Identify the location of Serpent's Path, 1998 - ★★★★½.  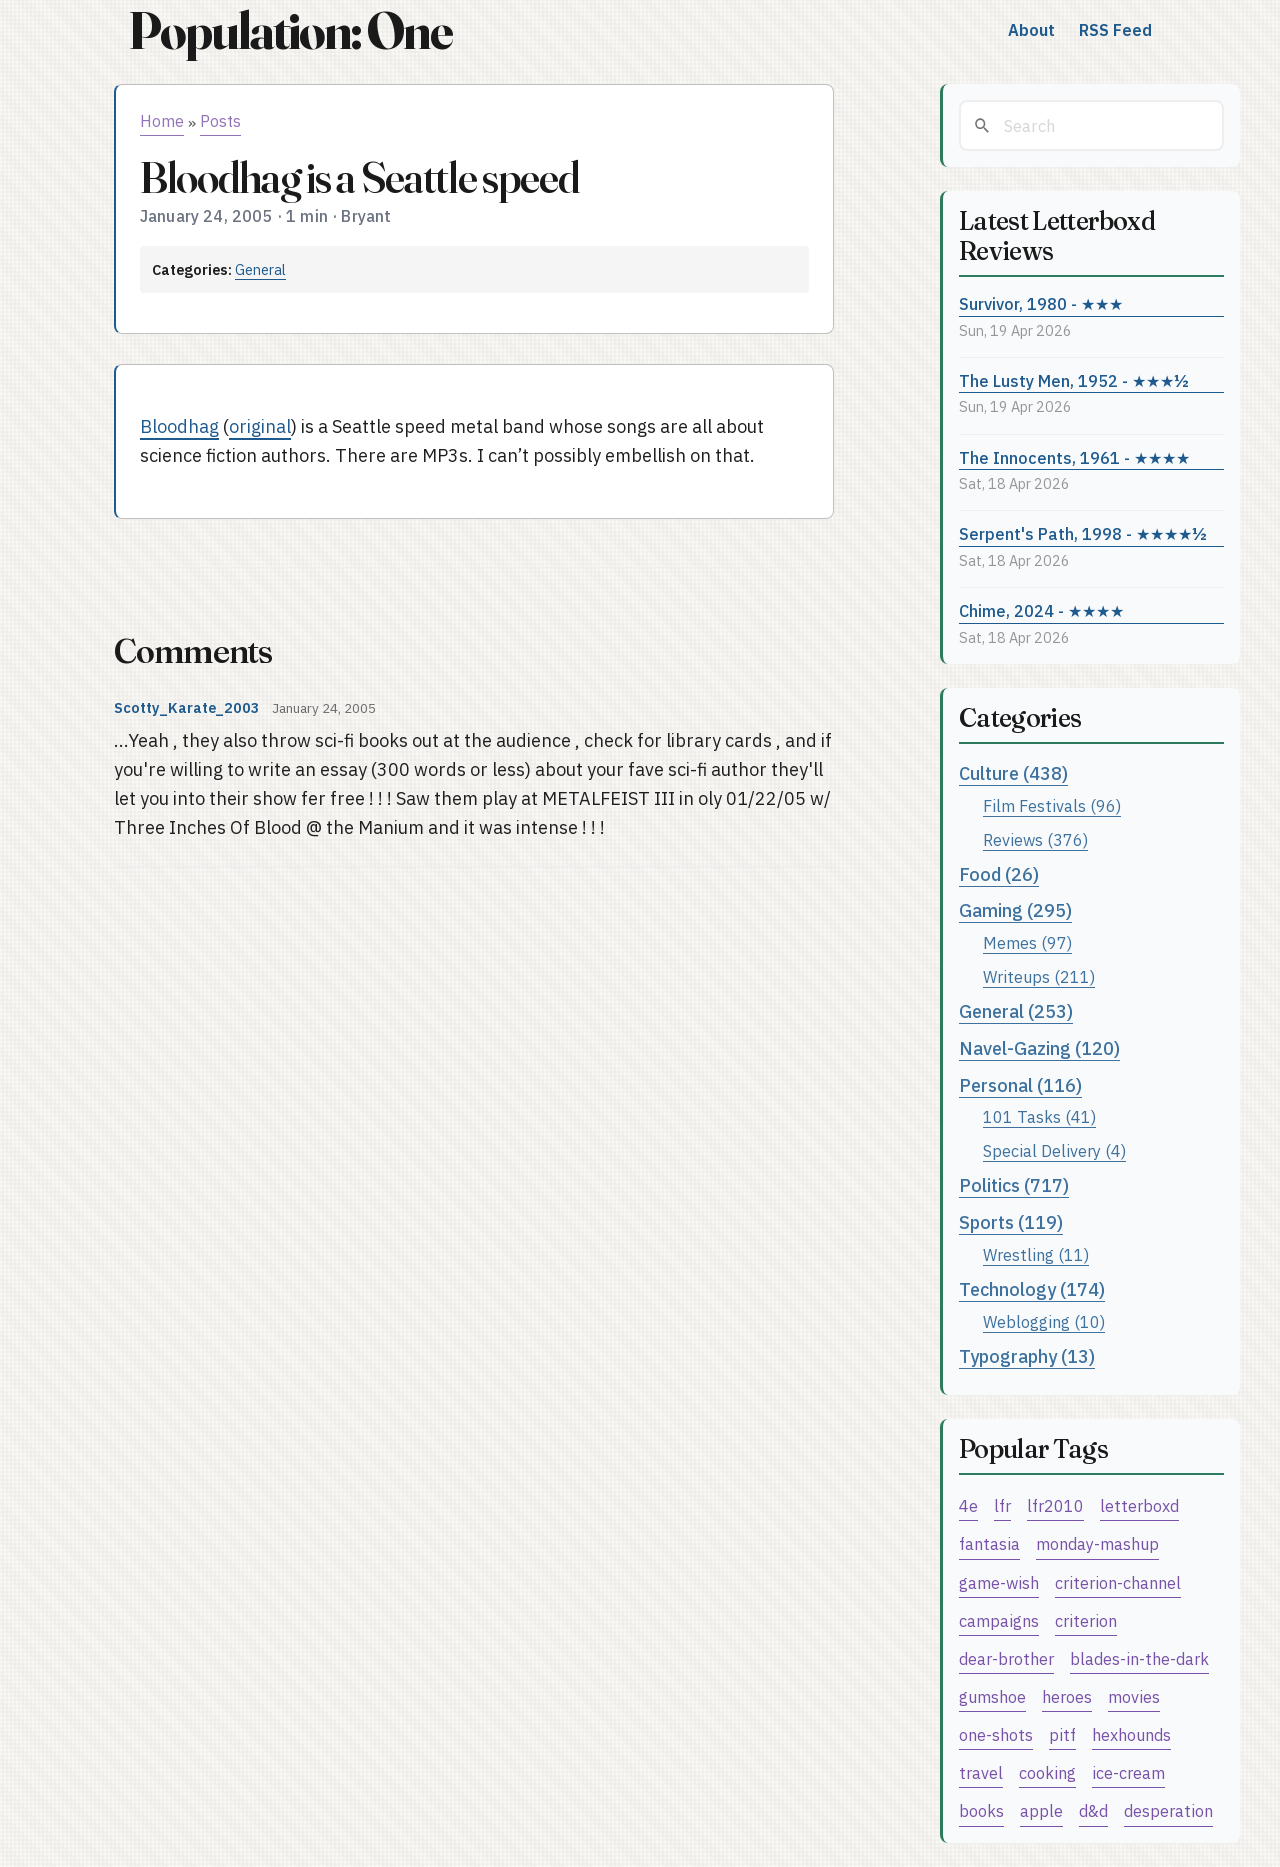
(1083, 533).